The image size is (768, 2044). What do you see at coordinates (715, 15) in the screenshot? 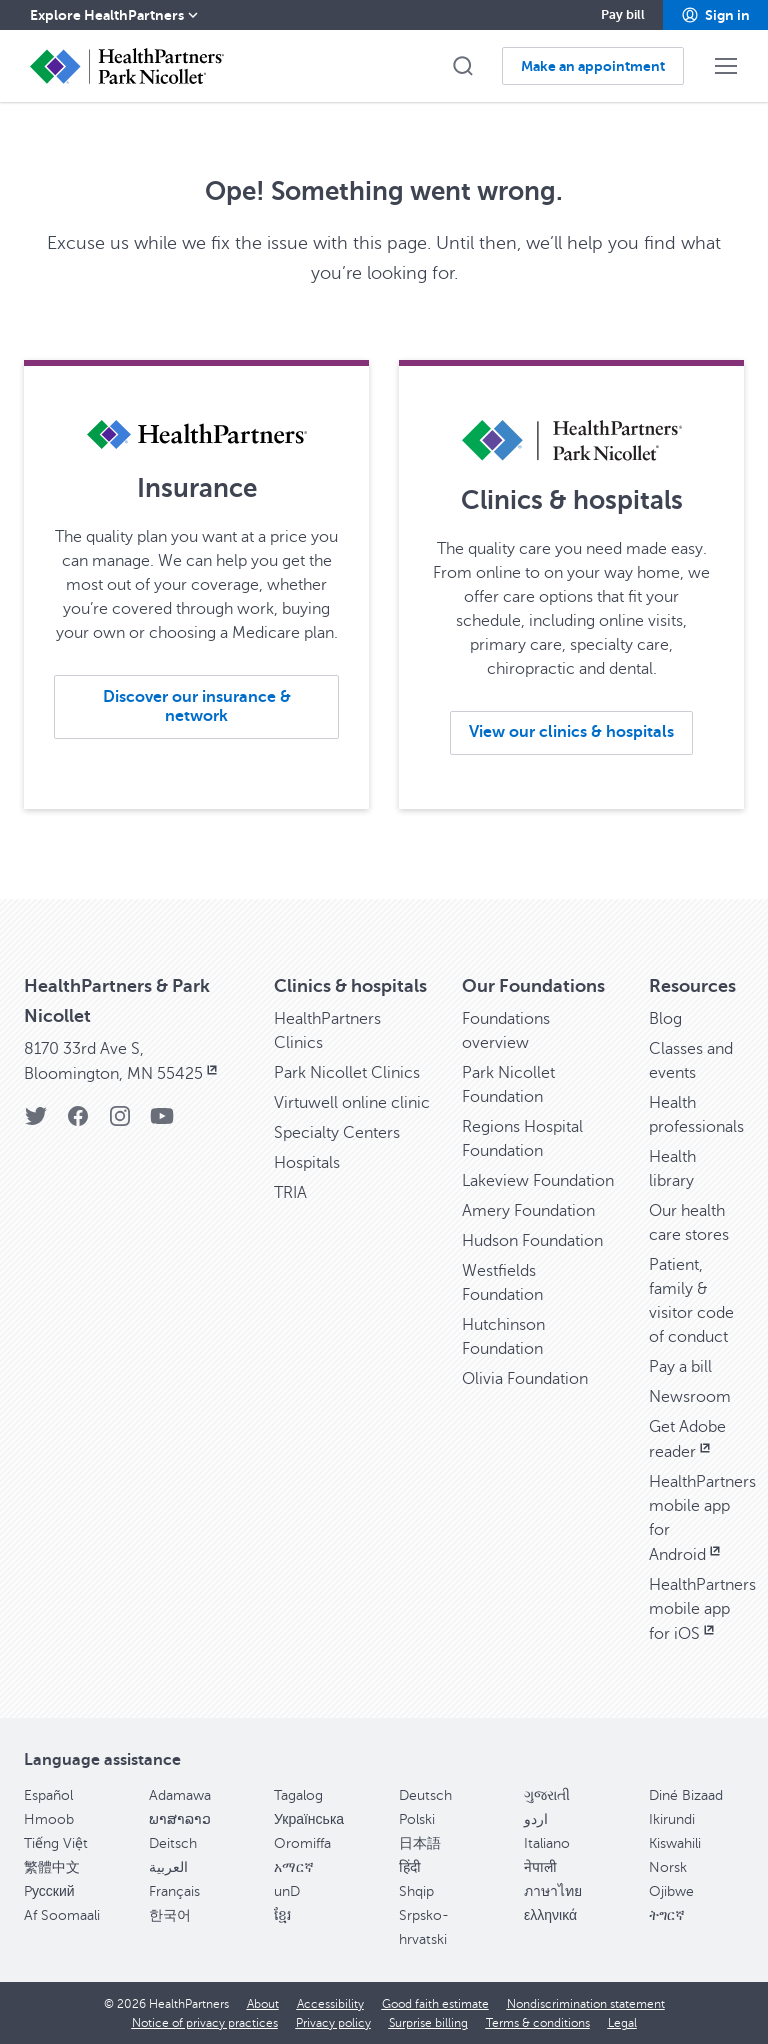
I see `[button]` at bounding box center [715, 15].